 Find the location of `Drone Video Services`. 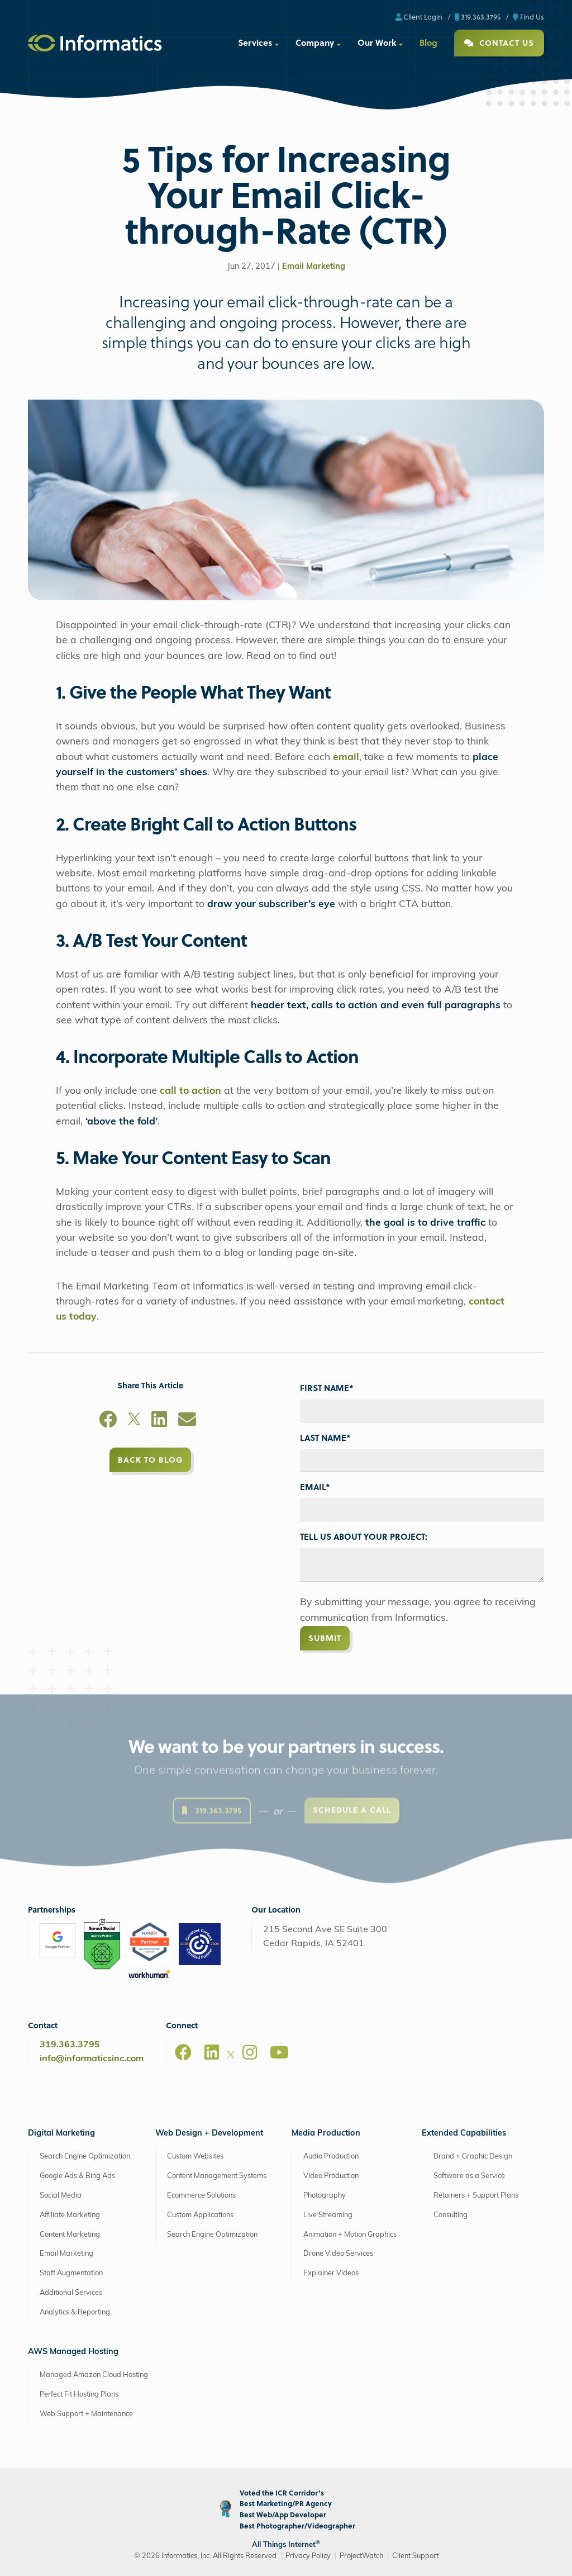

Drone Video Services is located at coordinates (338, 2253).